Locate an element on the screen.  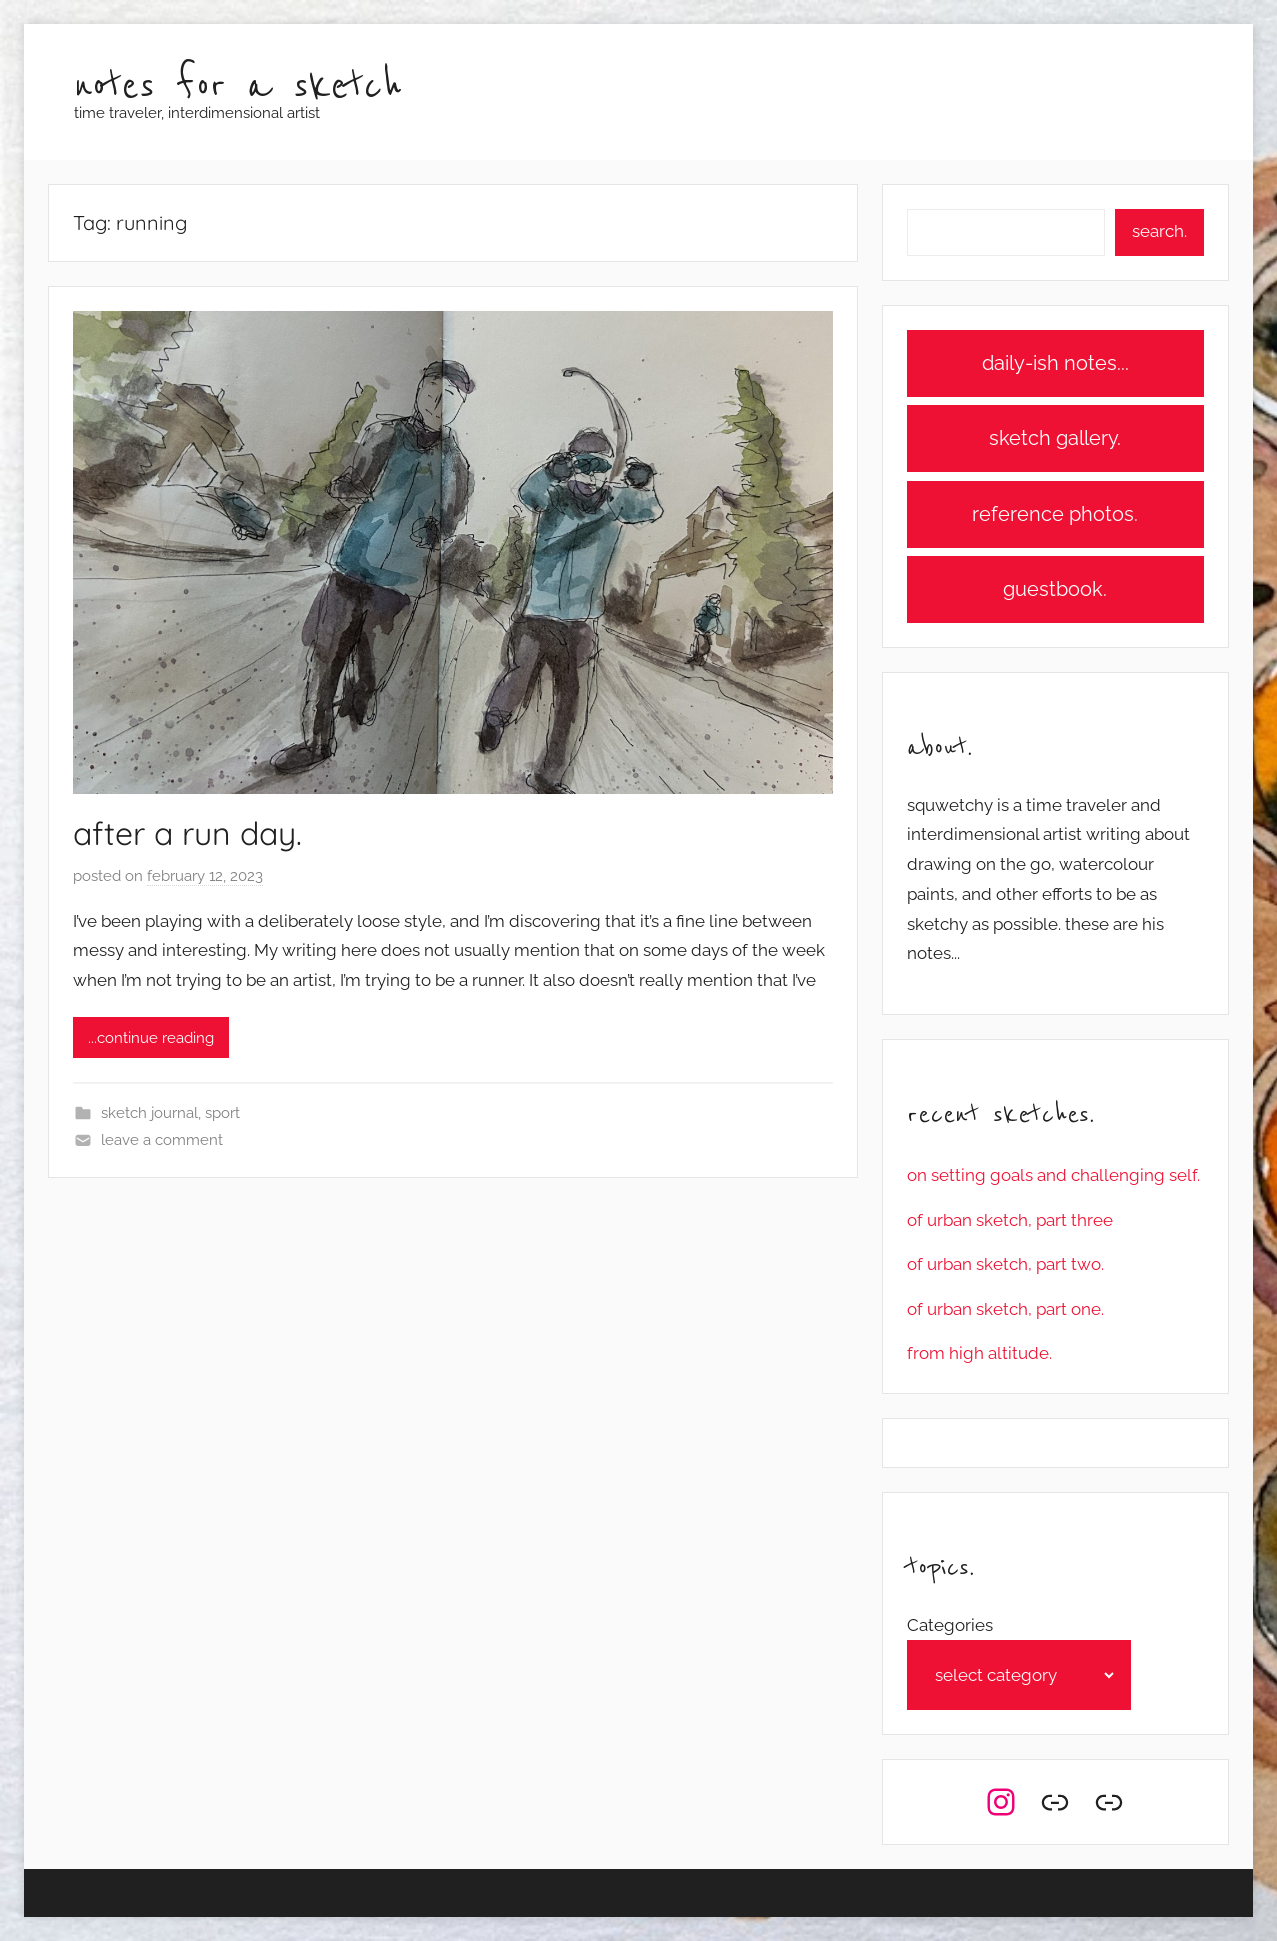
notes for a sketch is located at coordinates (238, 86).